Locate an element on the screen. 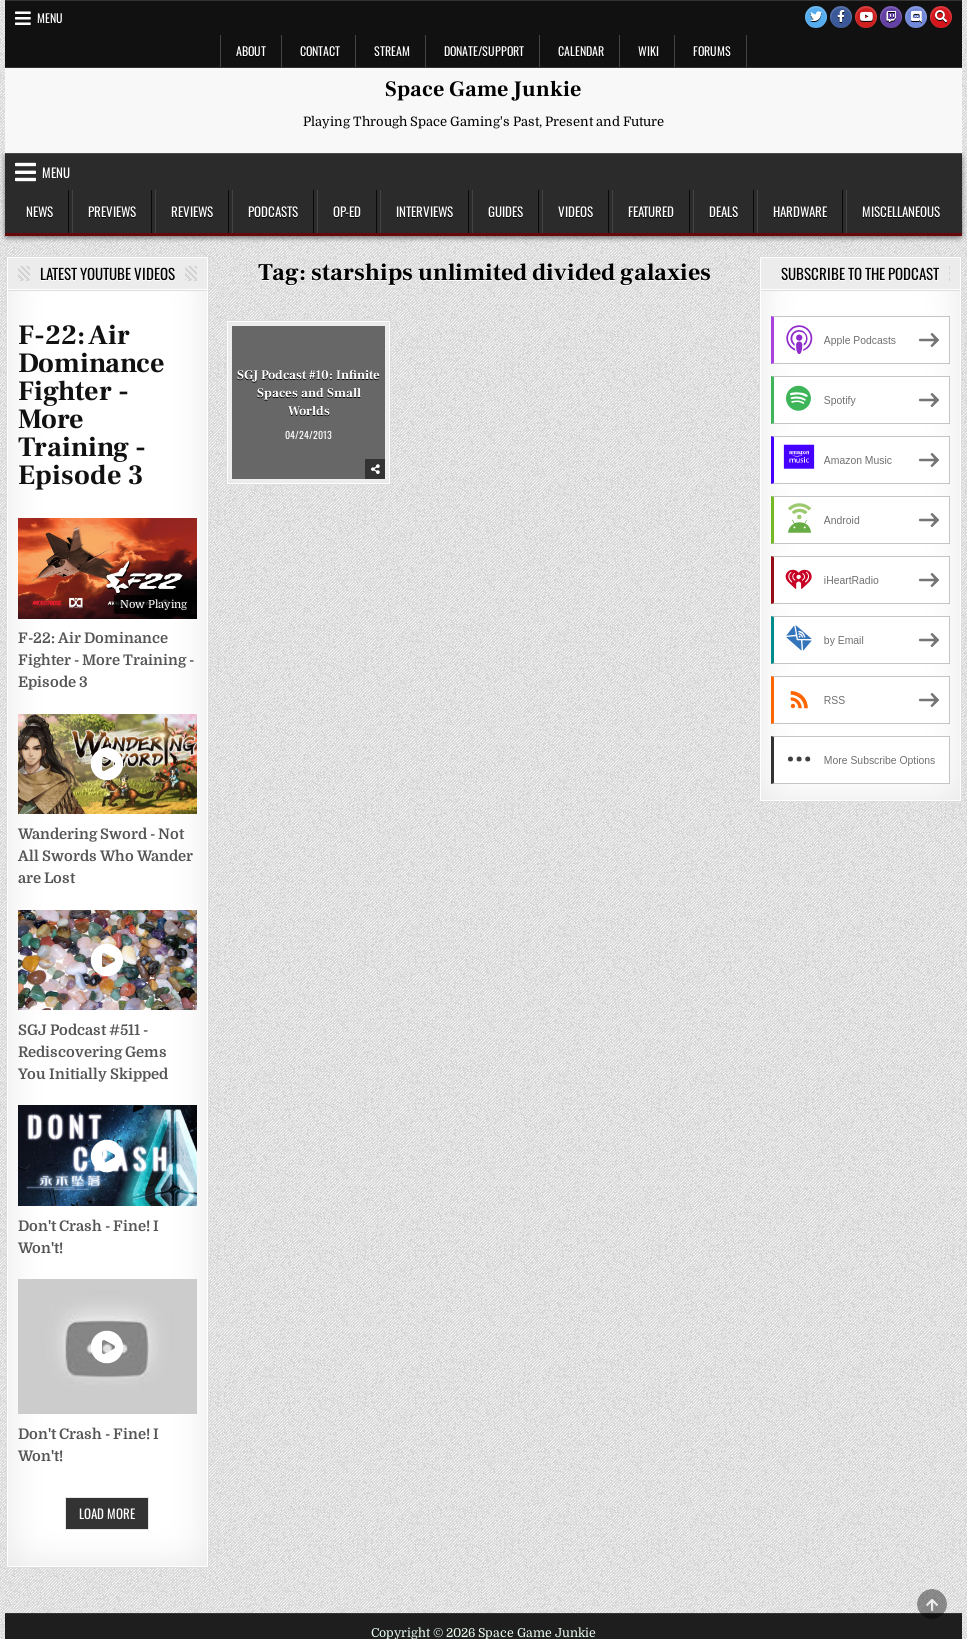 This screenshot has width=967, height=1639. Op-Ed is located at coordinates (347, 211).